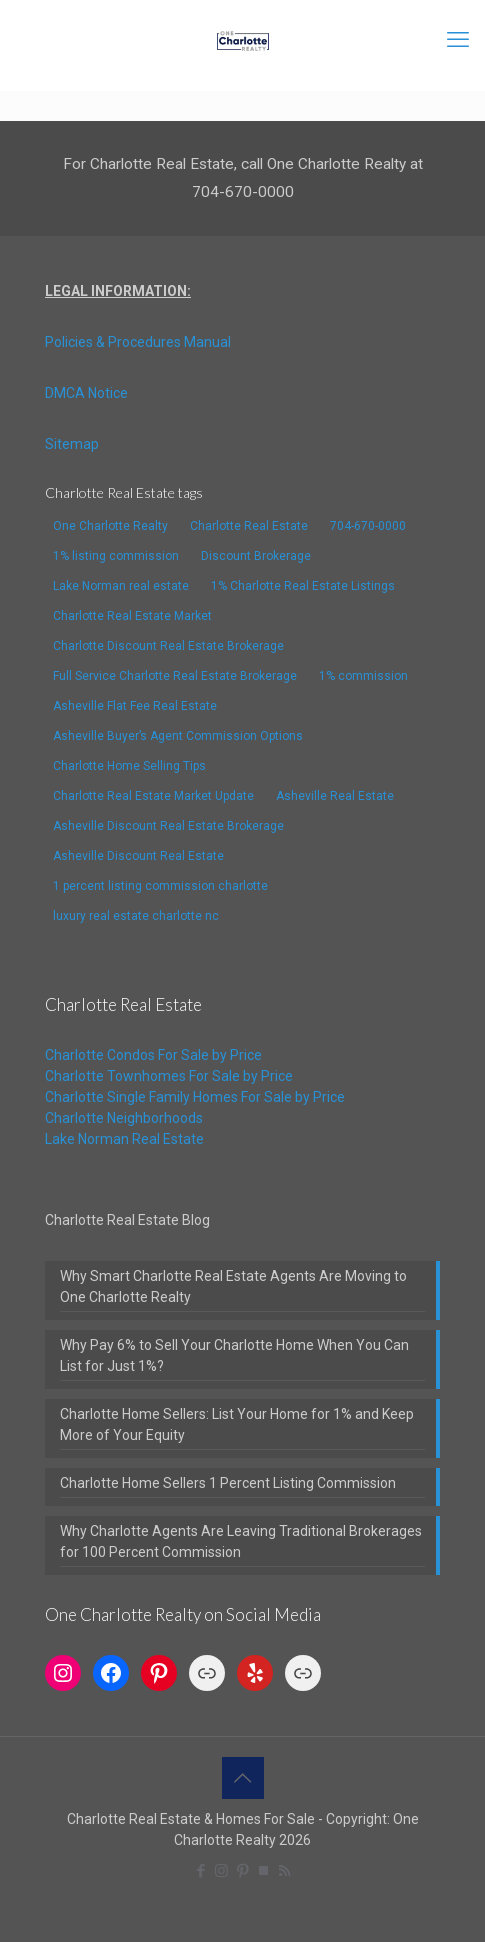  What do you see at coordinates (237, 1424) in the screenshot?
I see `Charlotte Home Sellers: List Your Home for 1% and Keep More of Your Equity` at bounding box center [237, 1424].